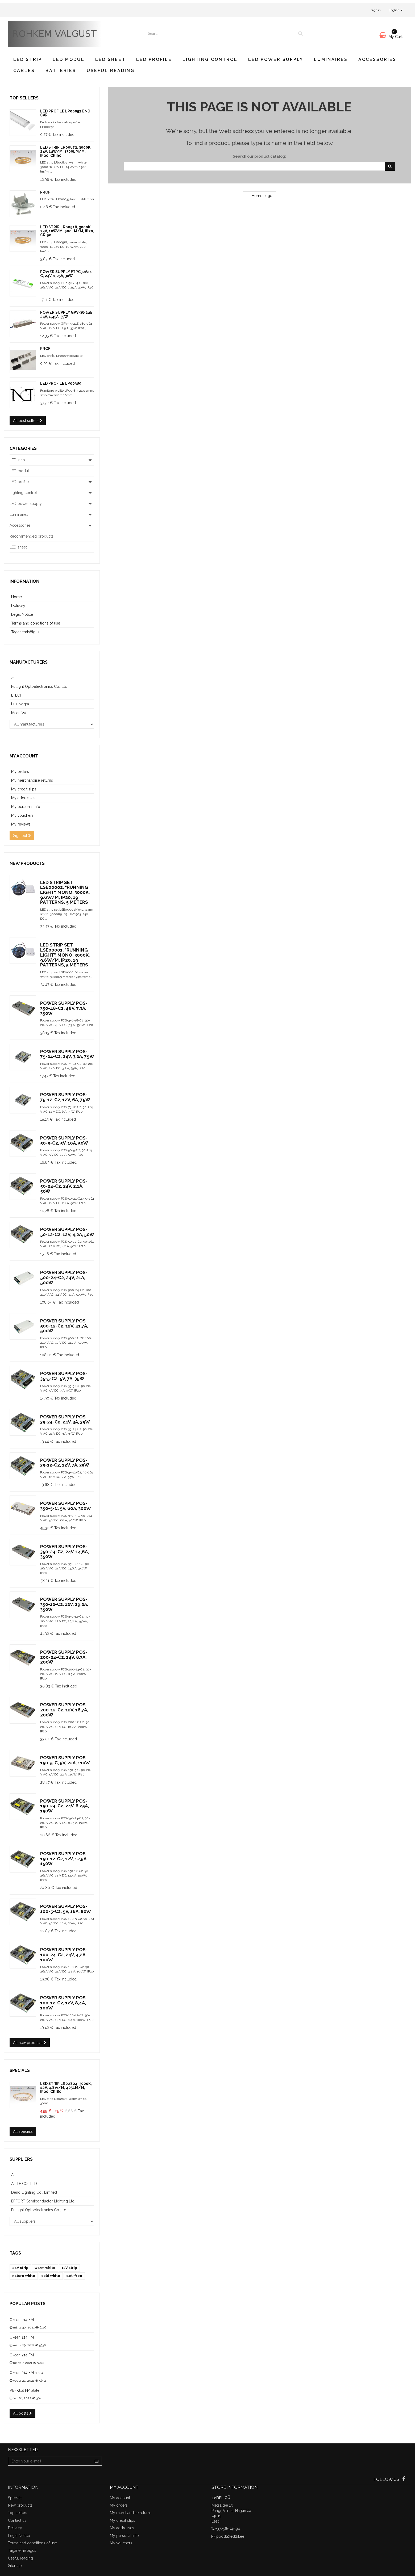 The image size is (415, 2576). What do you see at coordinates (26, 2372) in the screenshot?
I see `Okean 214 FM alale` at bounding box center [26, 2372].